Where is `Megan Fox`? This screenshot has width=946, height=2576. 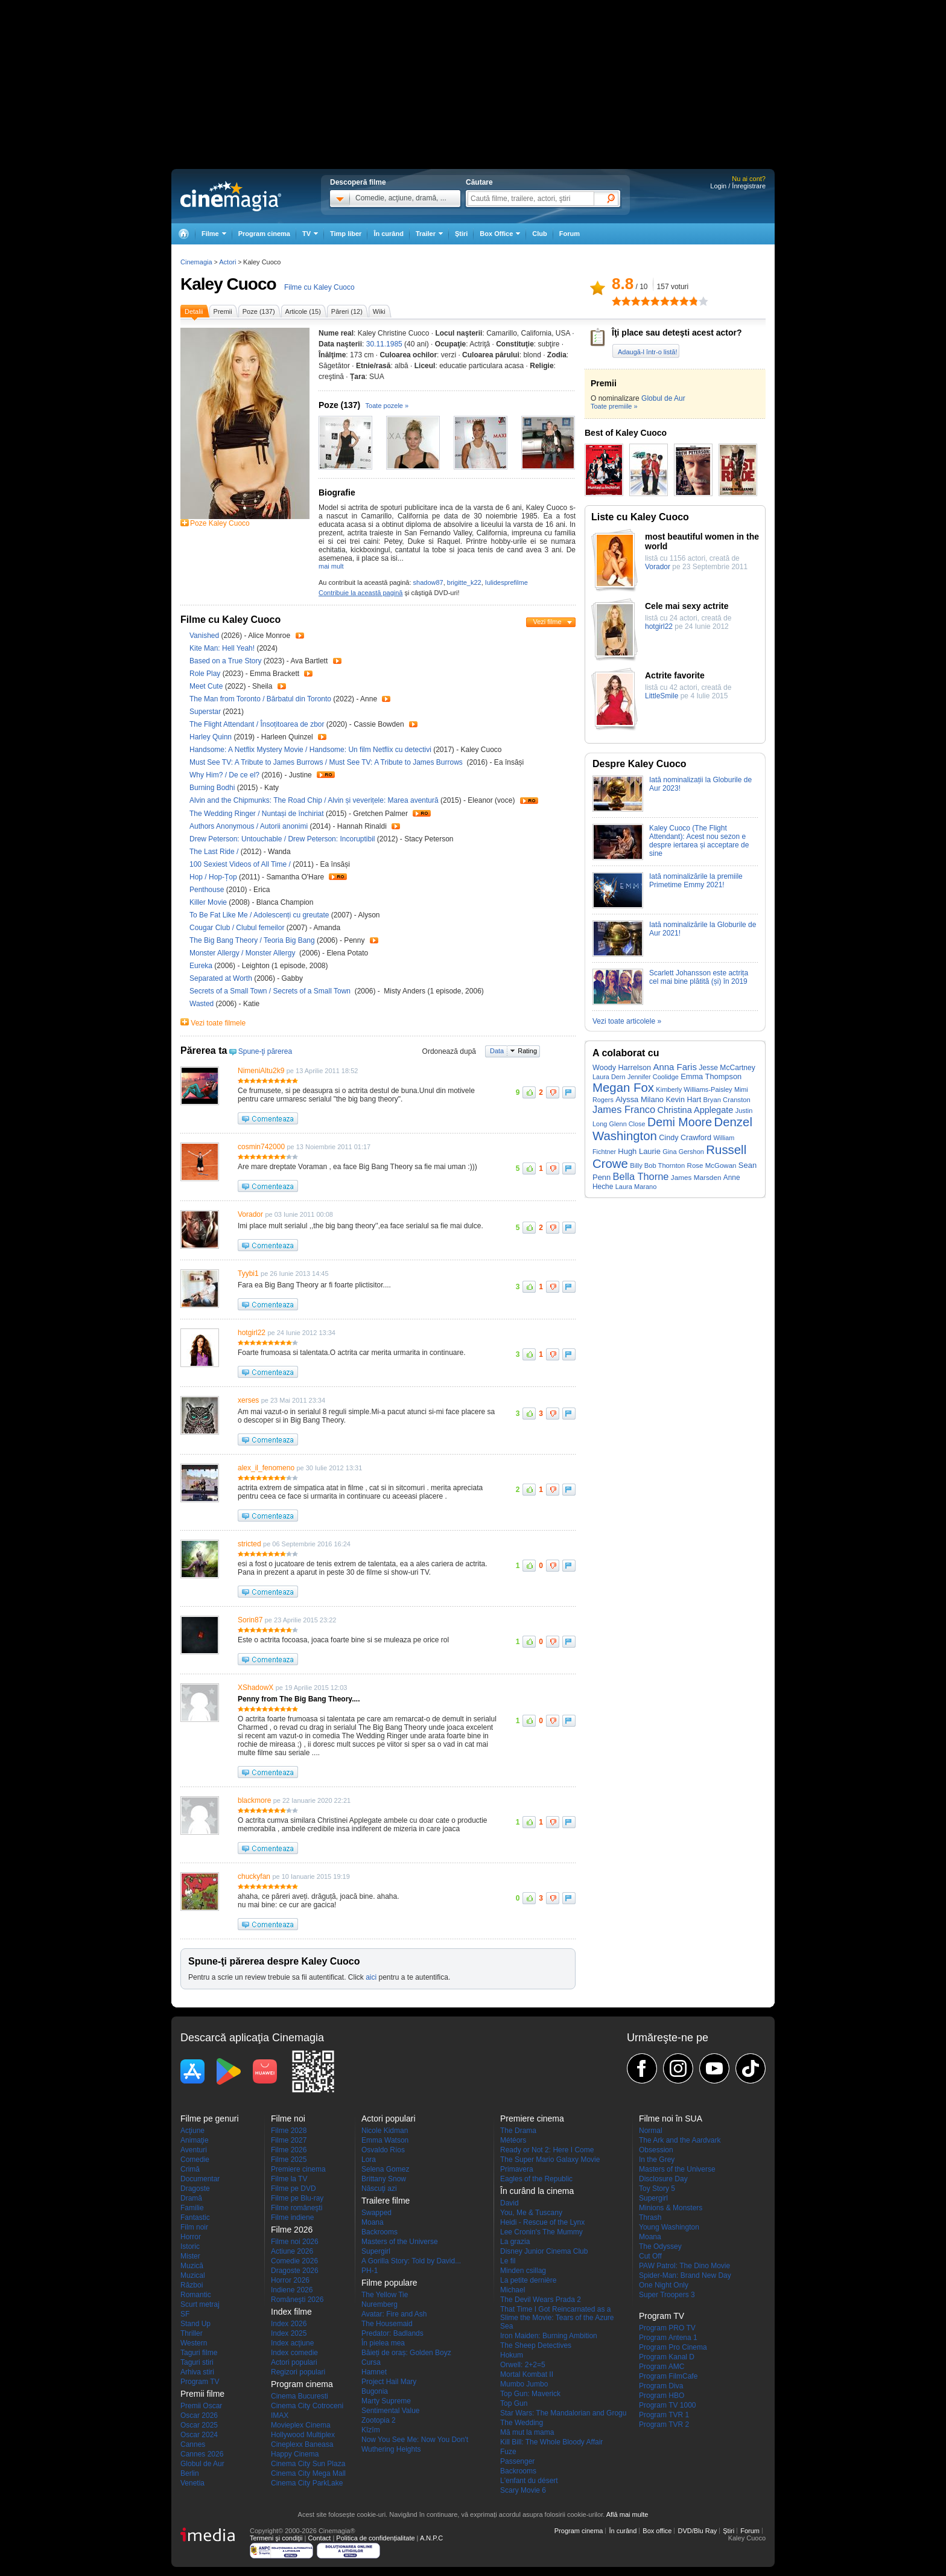 Megan Fox is located at coordinates (623, 1087).